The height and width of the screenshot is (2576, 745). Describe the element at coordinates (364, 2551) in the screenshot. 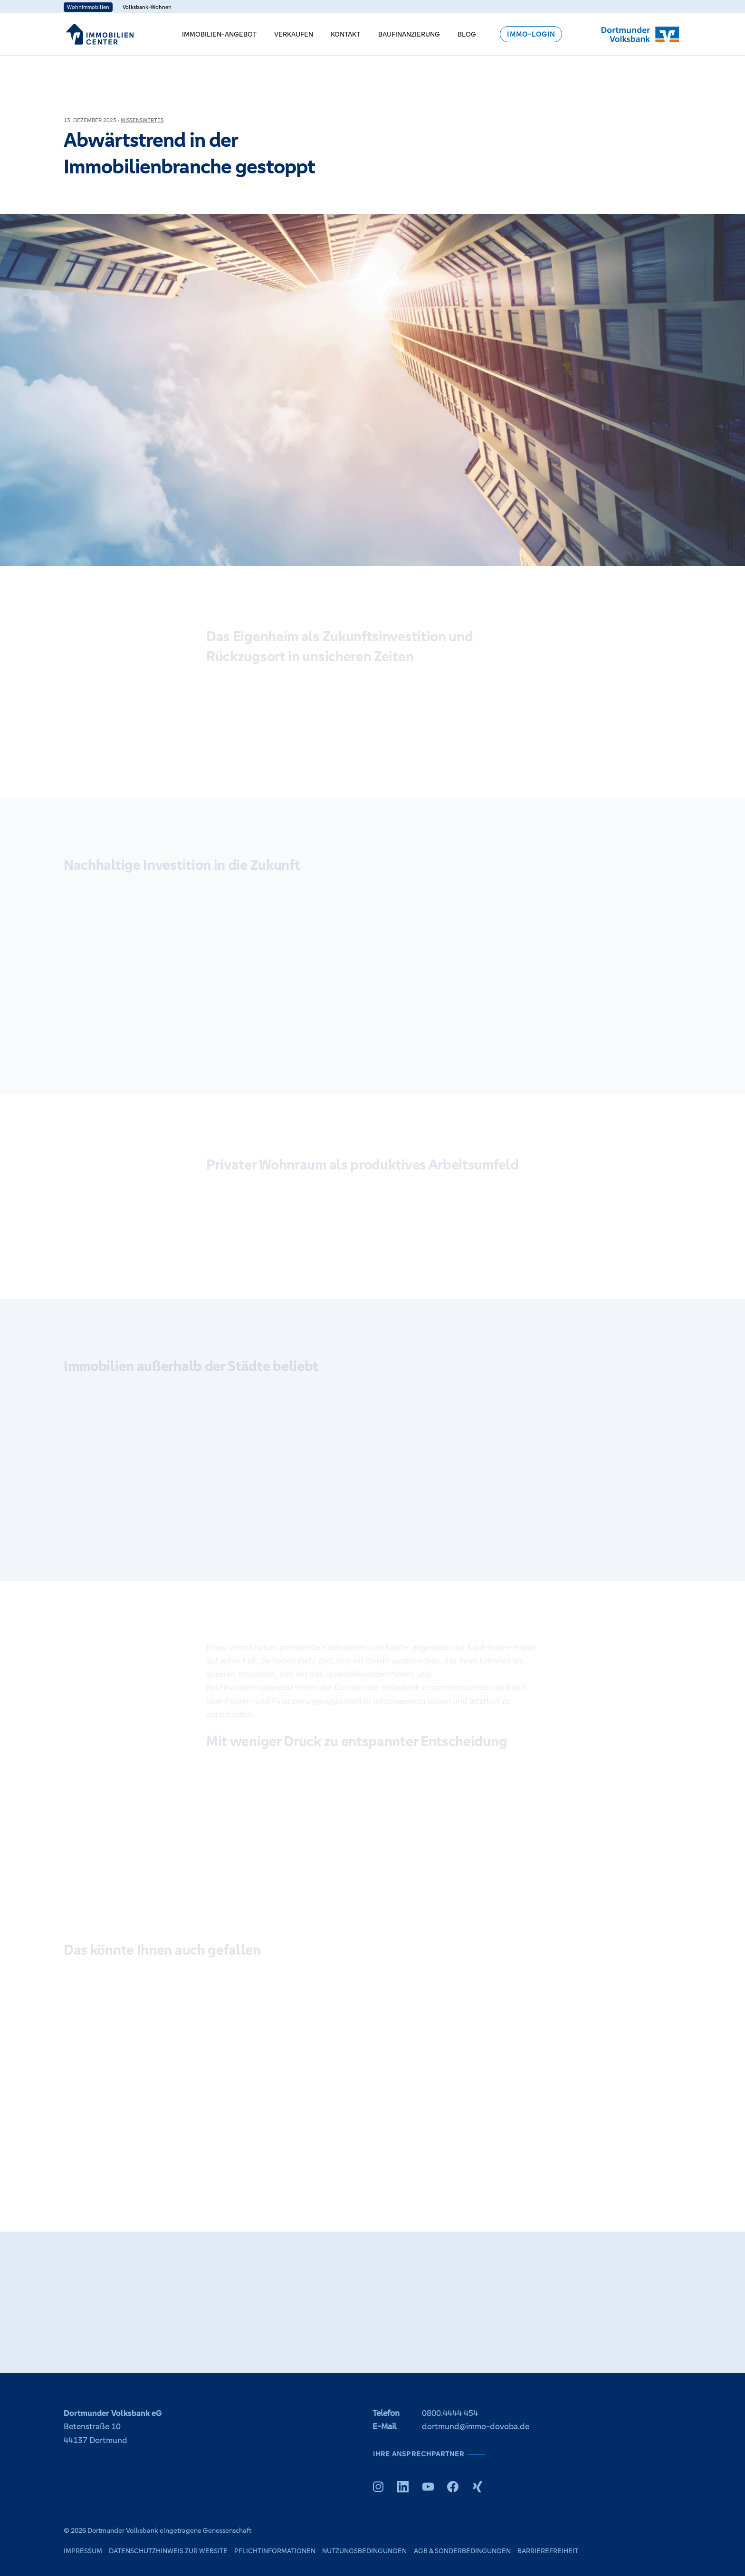

I see `Nutzungsbedingungen` at that location.